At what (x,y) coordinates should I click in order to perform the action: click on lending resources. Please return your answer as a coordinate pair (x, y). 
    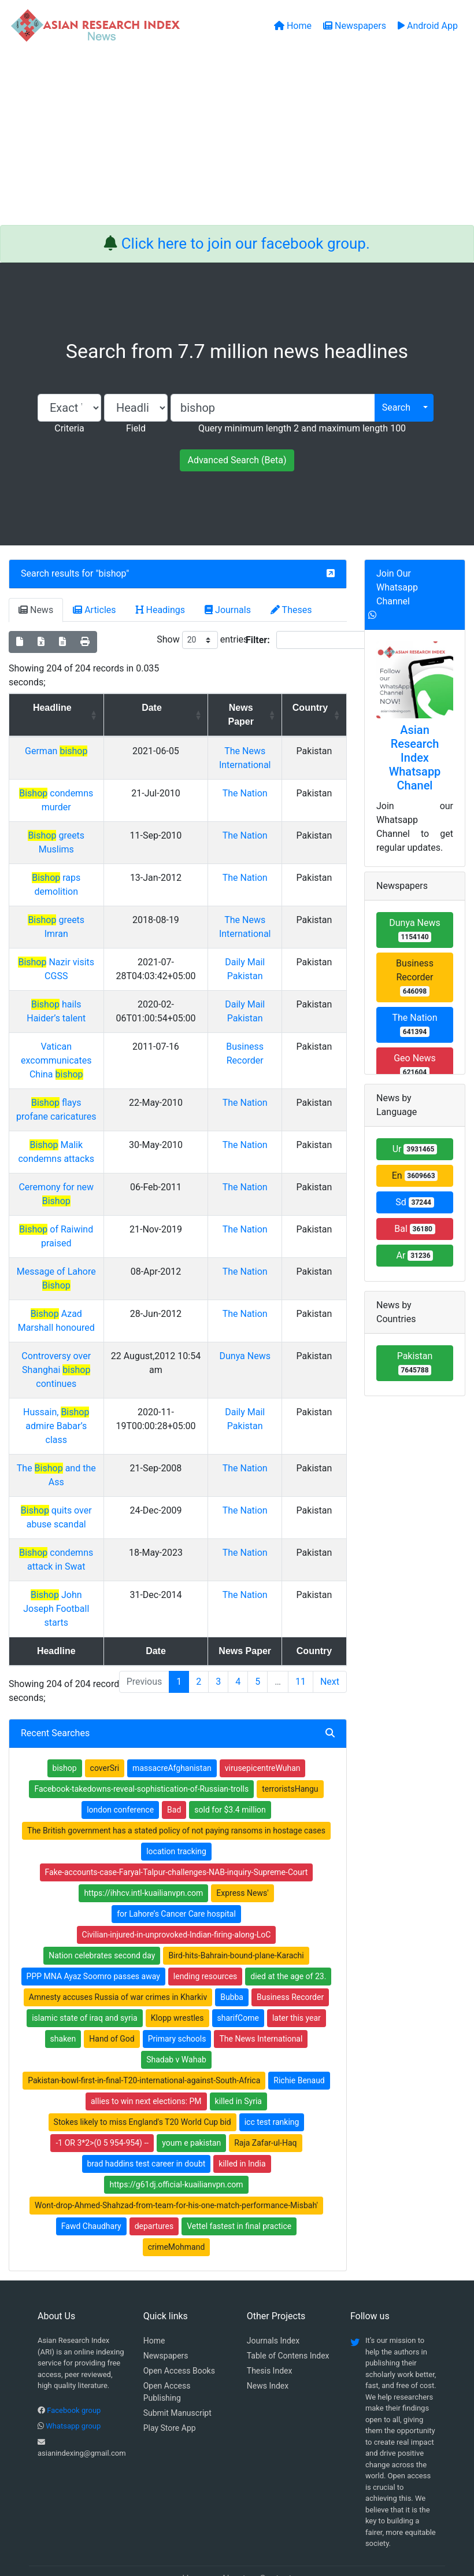
    Looking at the image, I should click on (205, 1906).